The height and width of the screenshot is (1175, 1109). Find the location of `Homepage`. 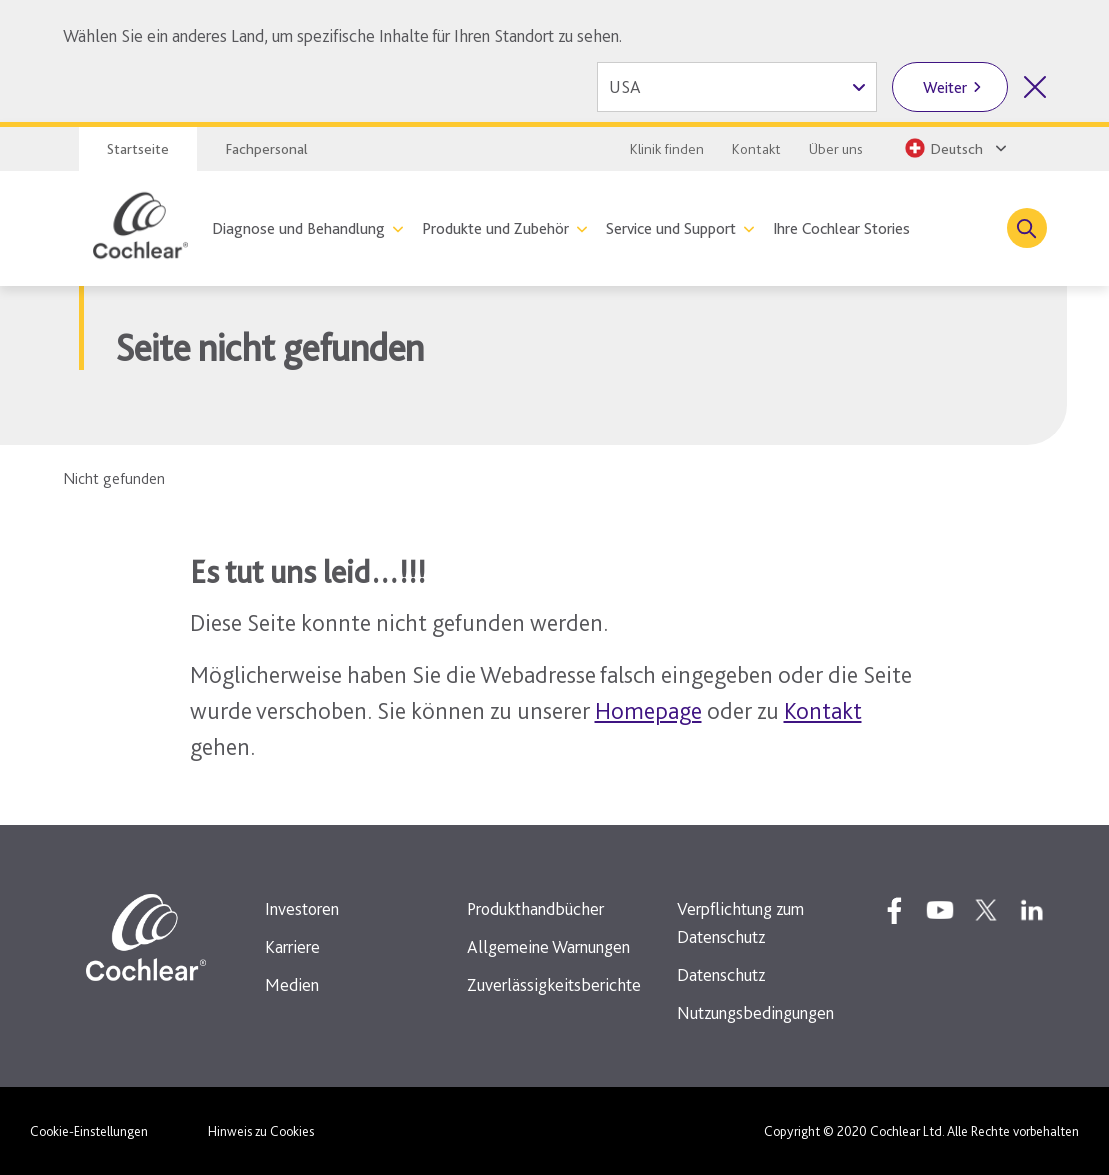

Homepage is located at coordinates (648, 710).